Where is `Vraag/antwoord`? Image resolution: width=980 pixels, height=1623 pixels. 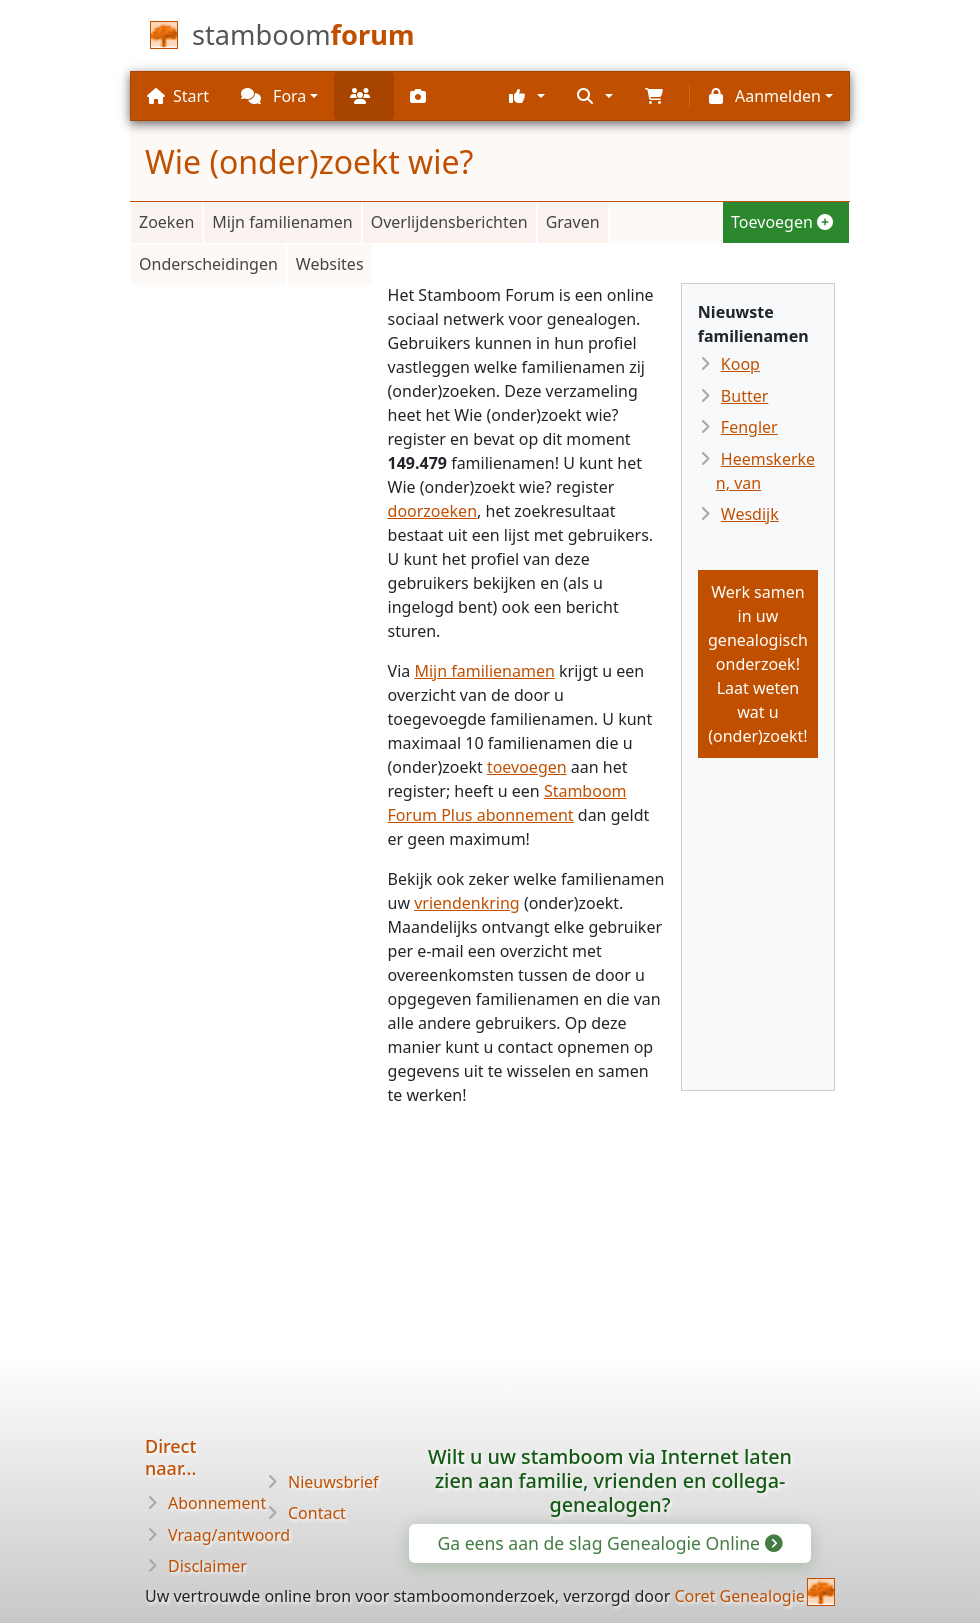
Vraag/antwoord is located at coordinates (229, 1535).